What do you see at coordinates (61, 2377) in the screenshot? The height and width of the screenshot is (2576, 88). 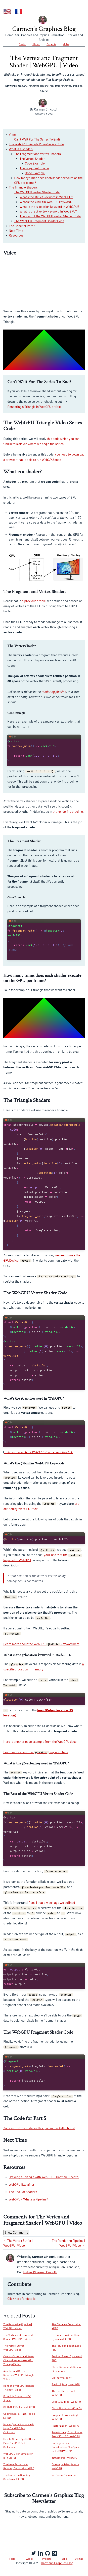 I see `Cloth: What is it?` at bounding box center [61, 2377].